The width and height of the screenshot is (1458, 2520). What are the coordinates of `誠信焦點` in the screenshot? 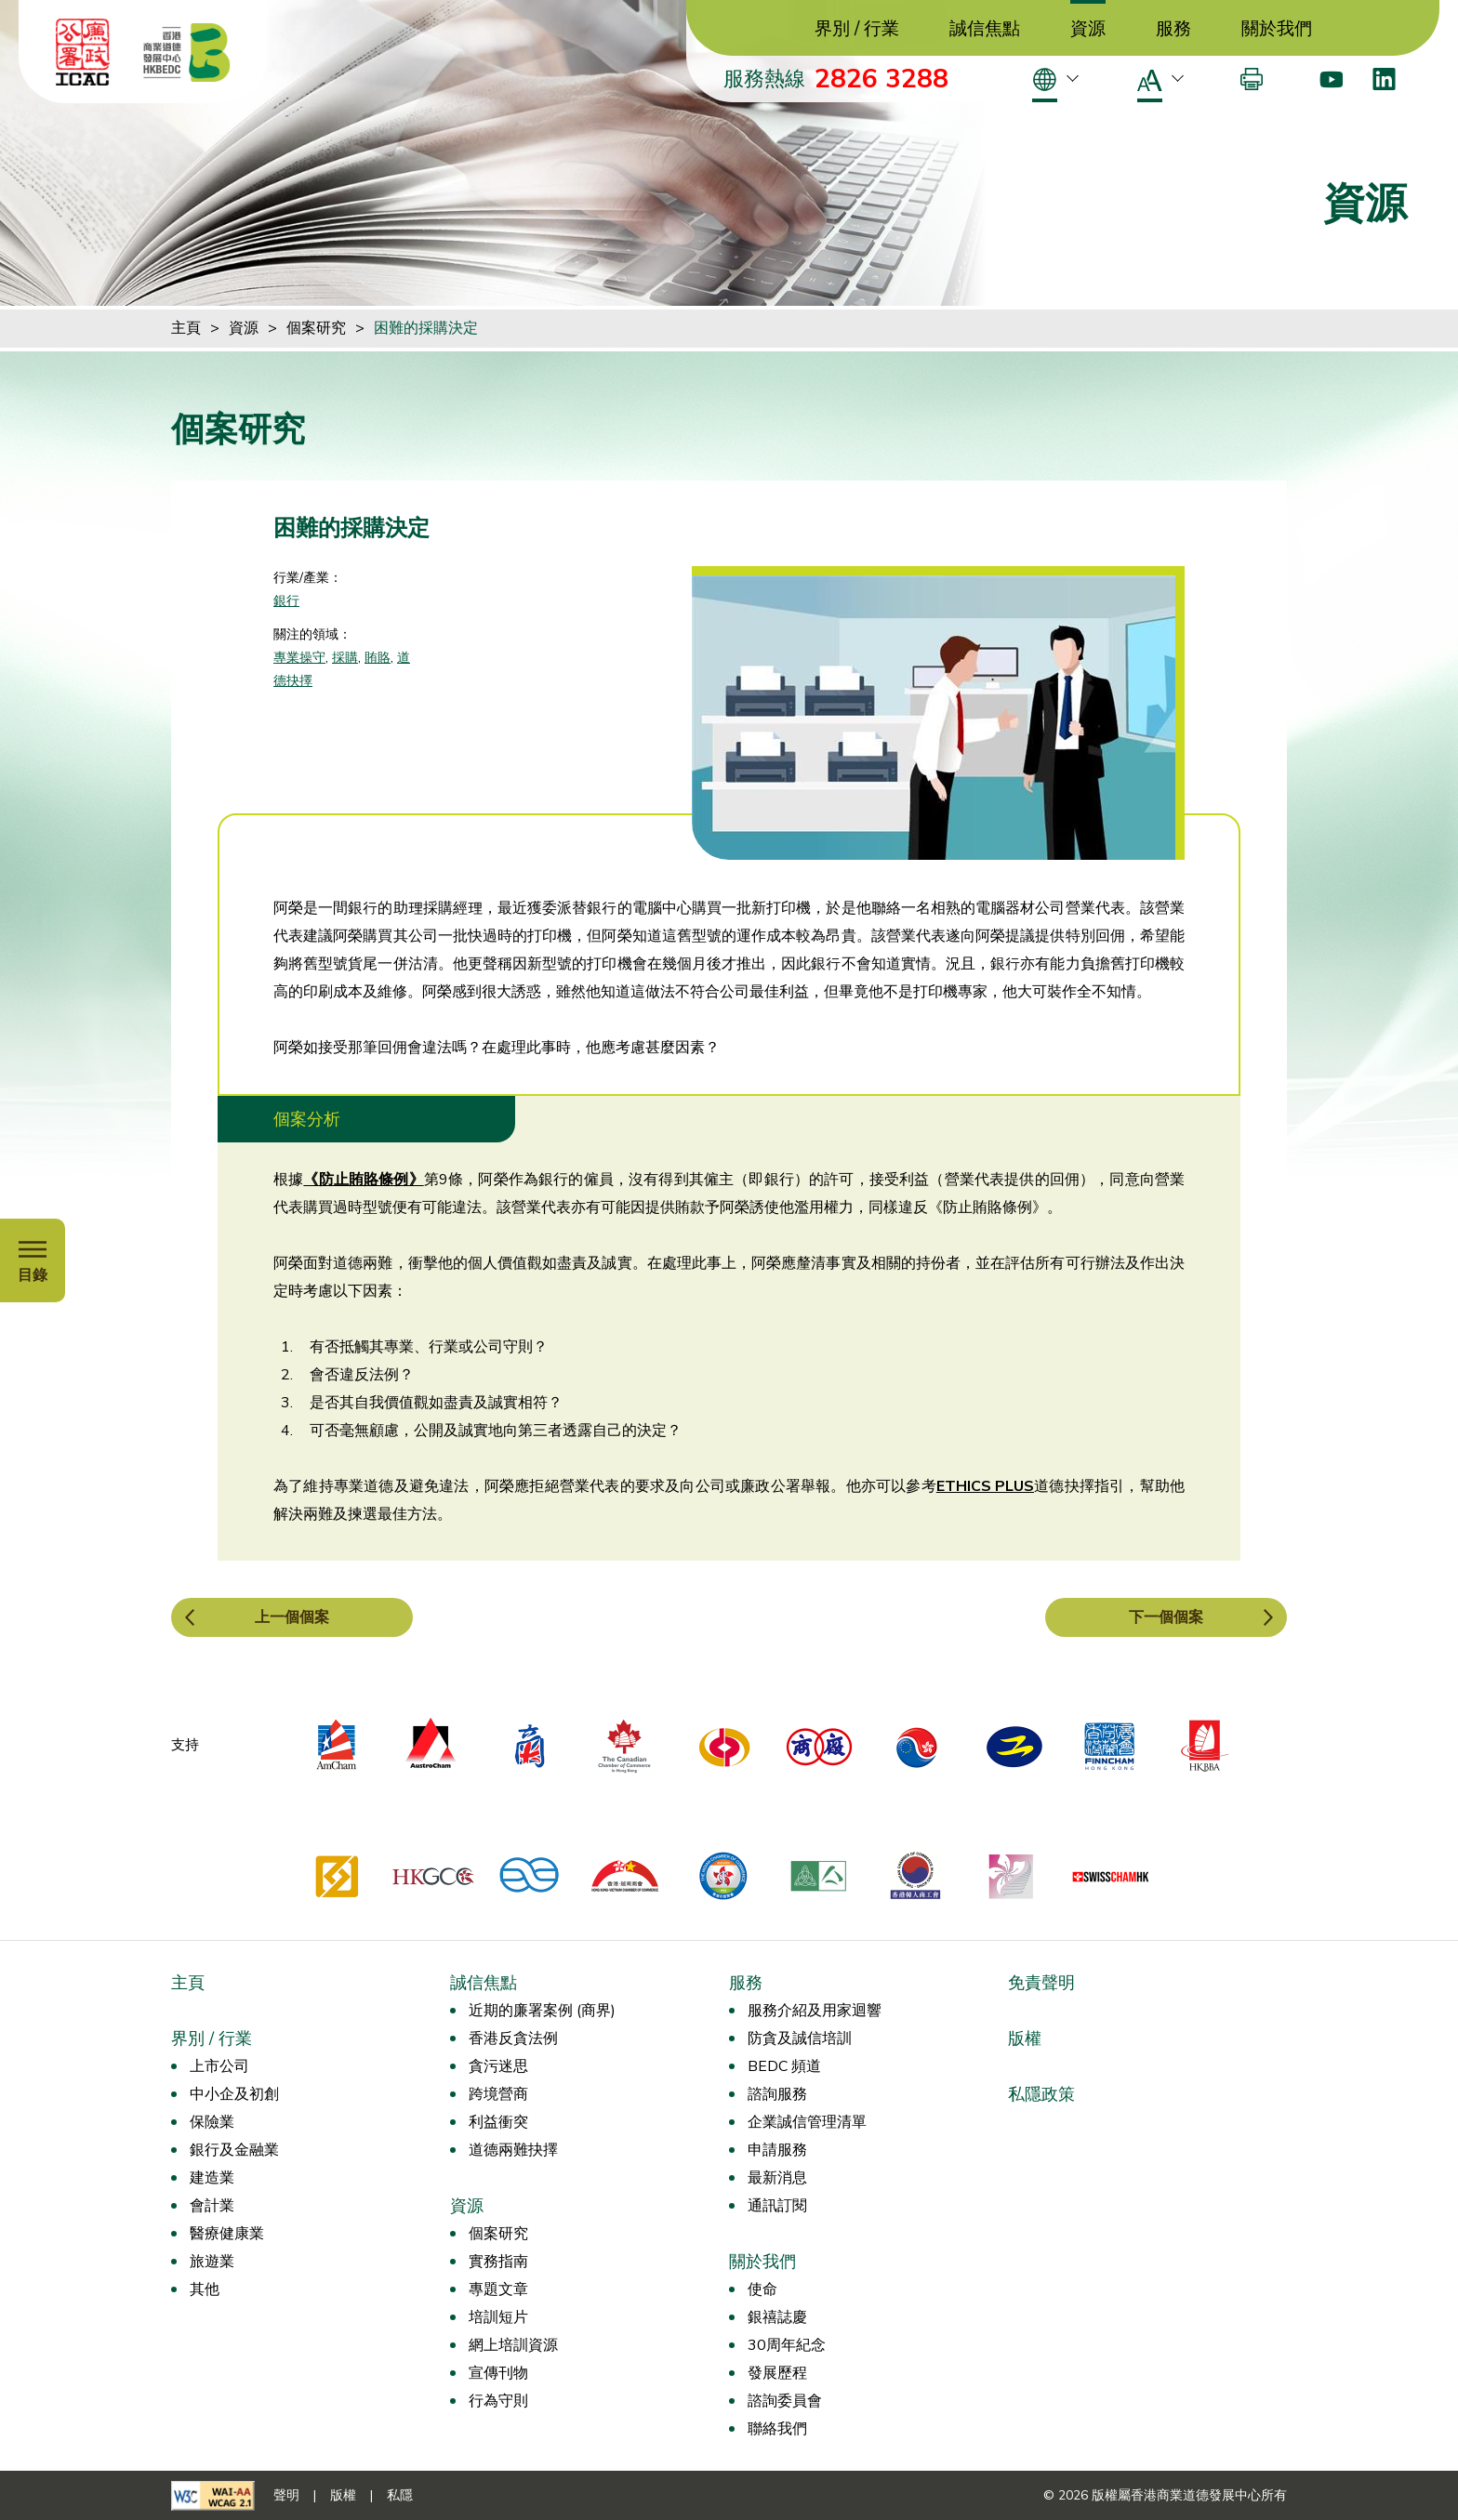 It's located at (984, 29).